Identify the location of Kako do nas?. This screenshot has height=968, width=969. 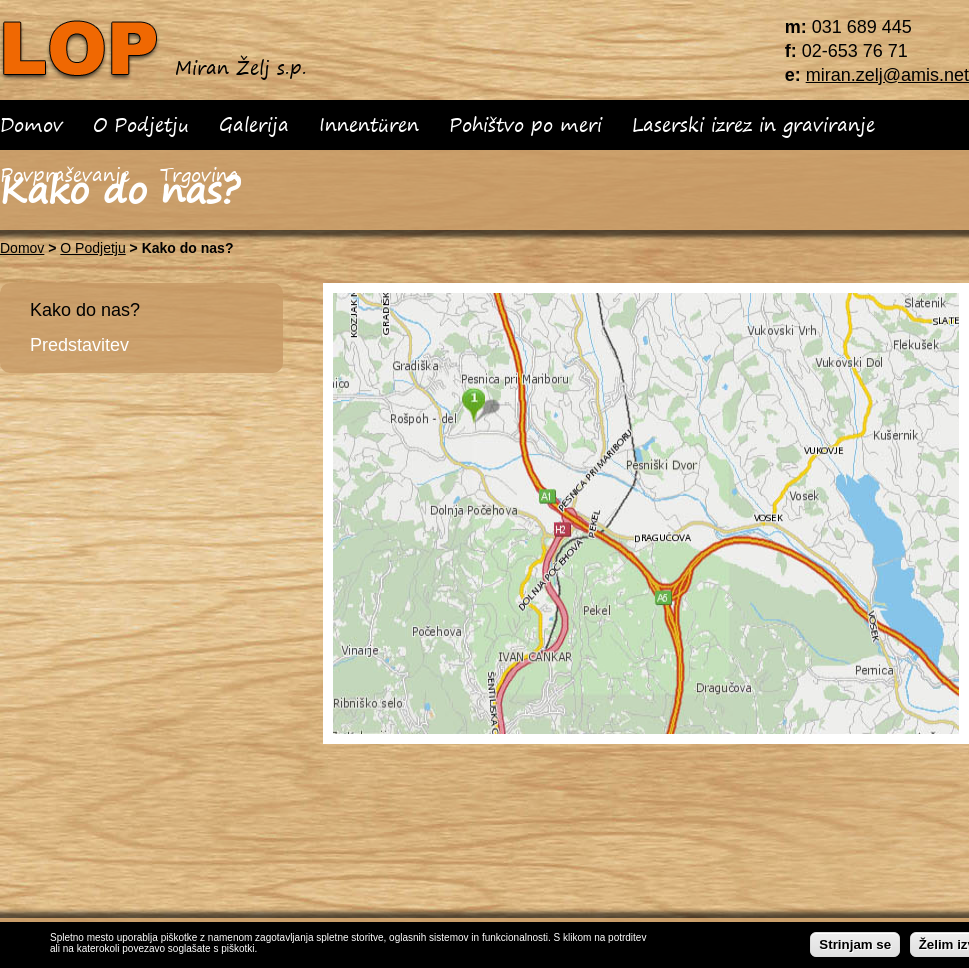
(85, 310).